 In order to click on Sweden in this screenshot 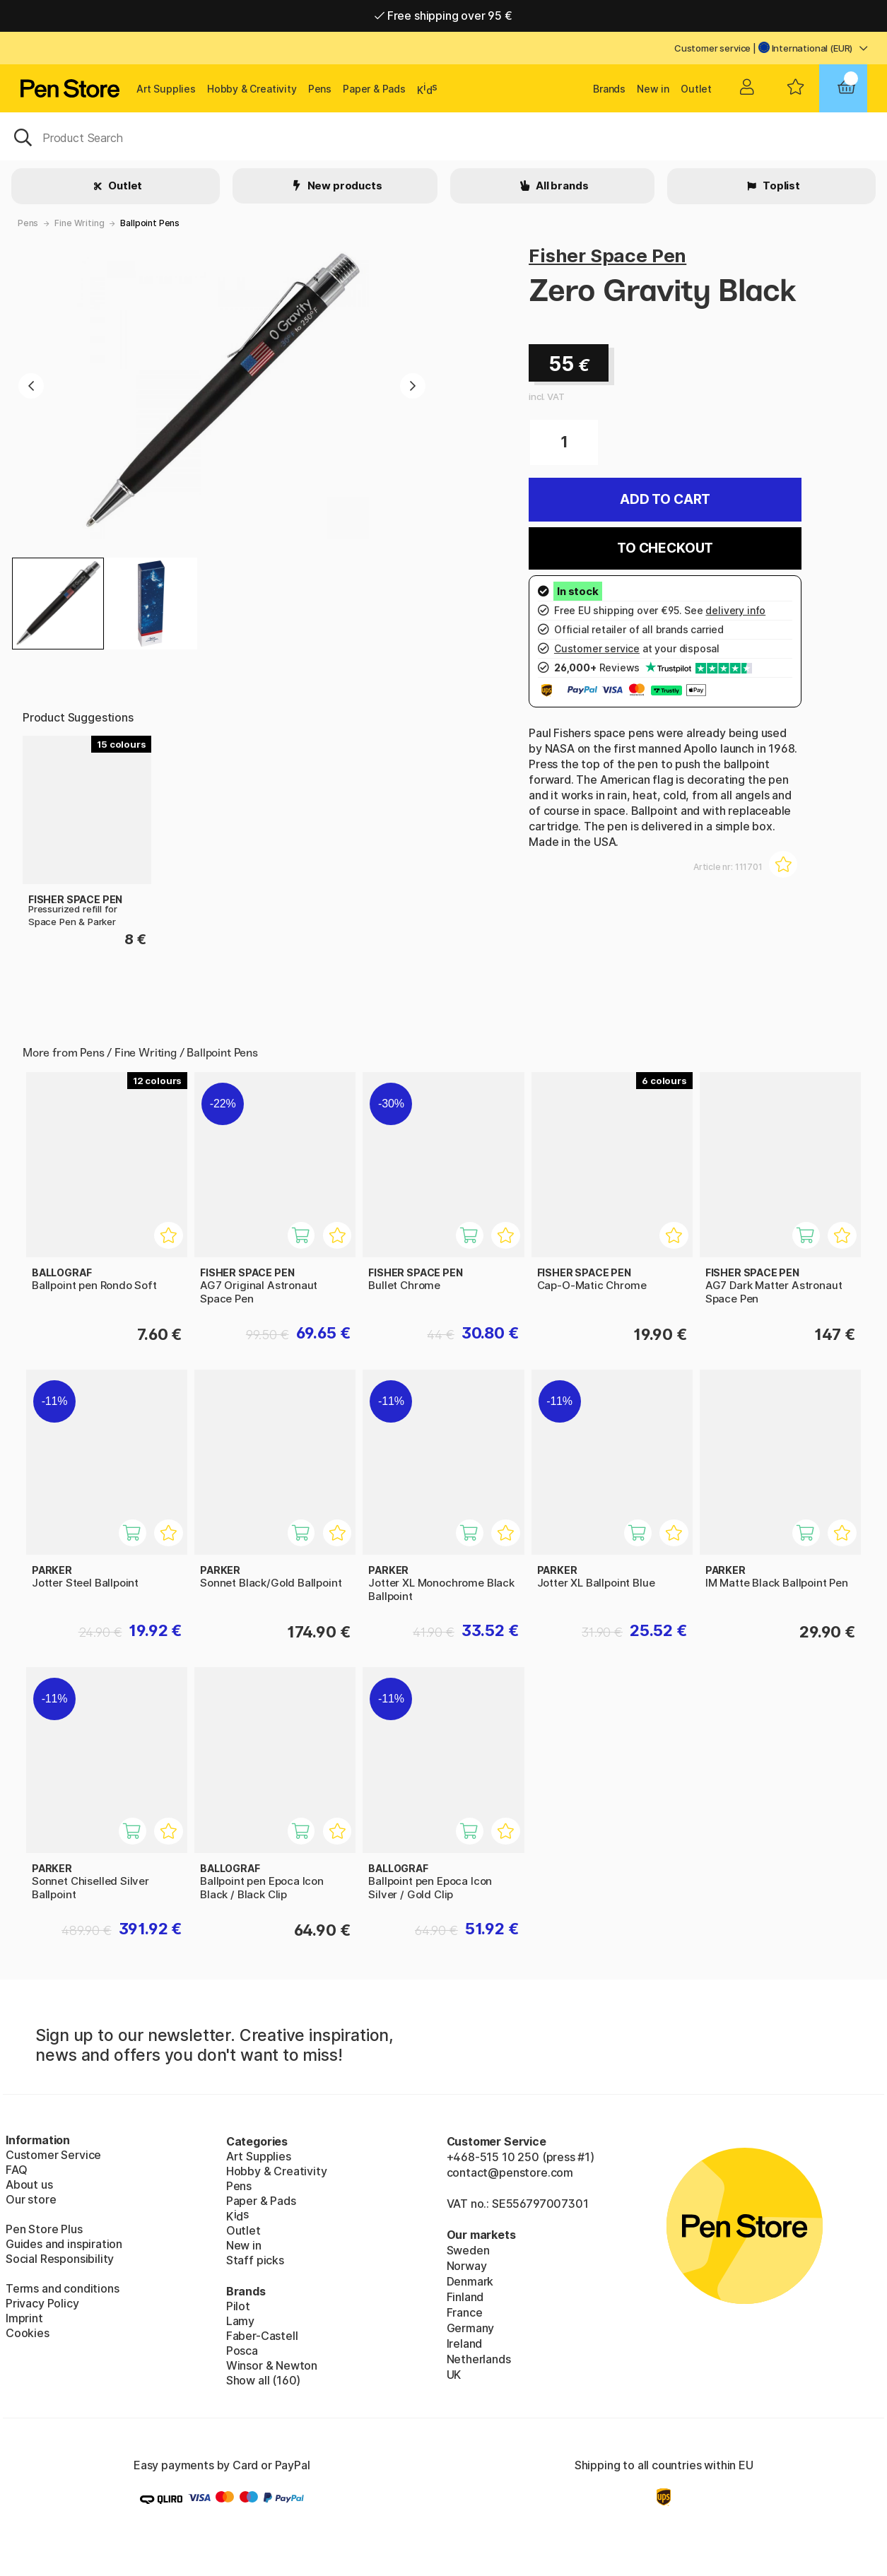, I will do `click(468, 2250)`.